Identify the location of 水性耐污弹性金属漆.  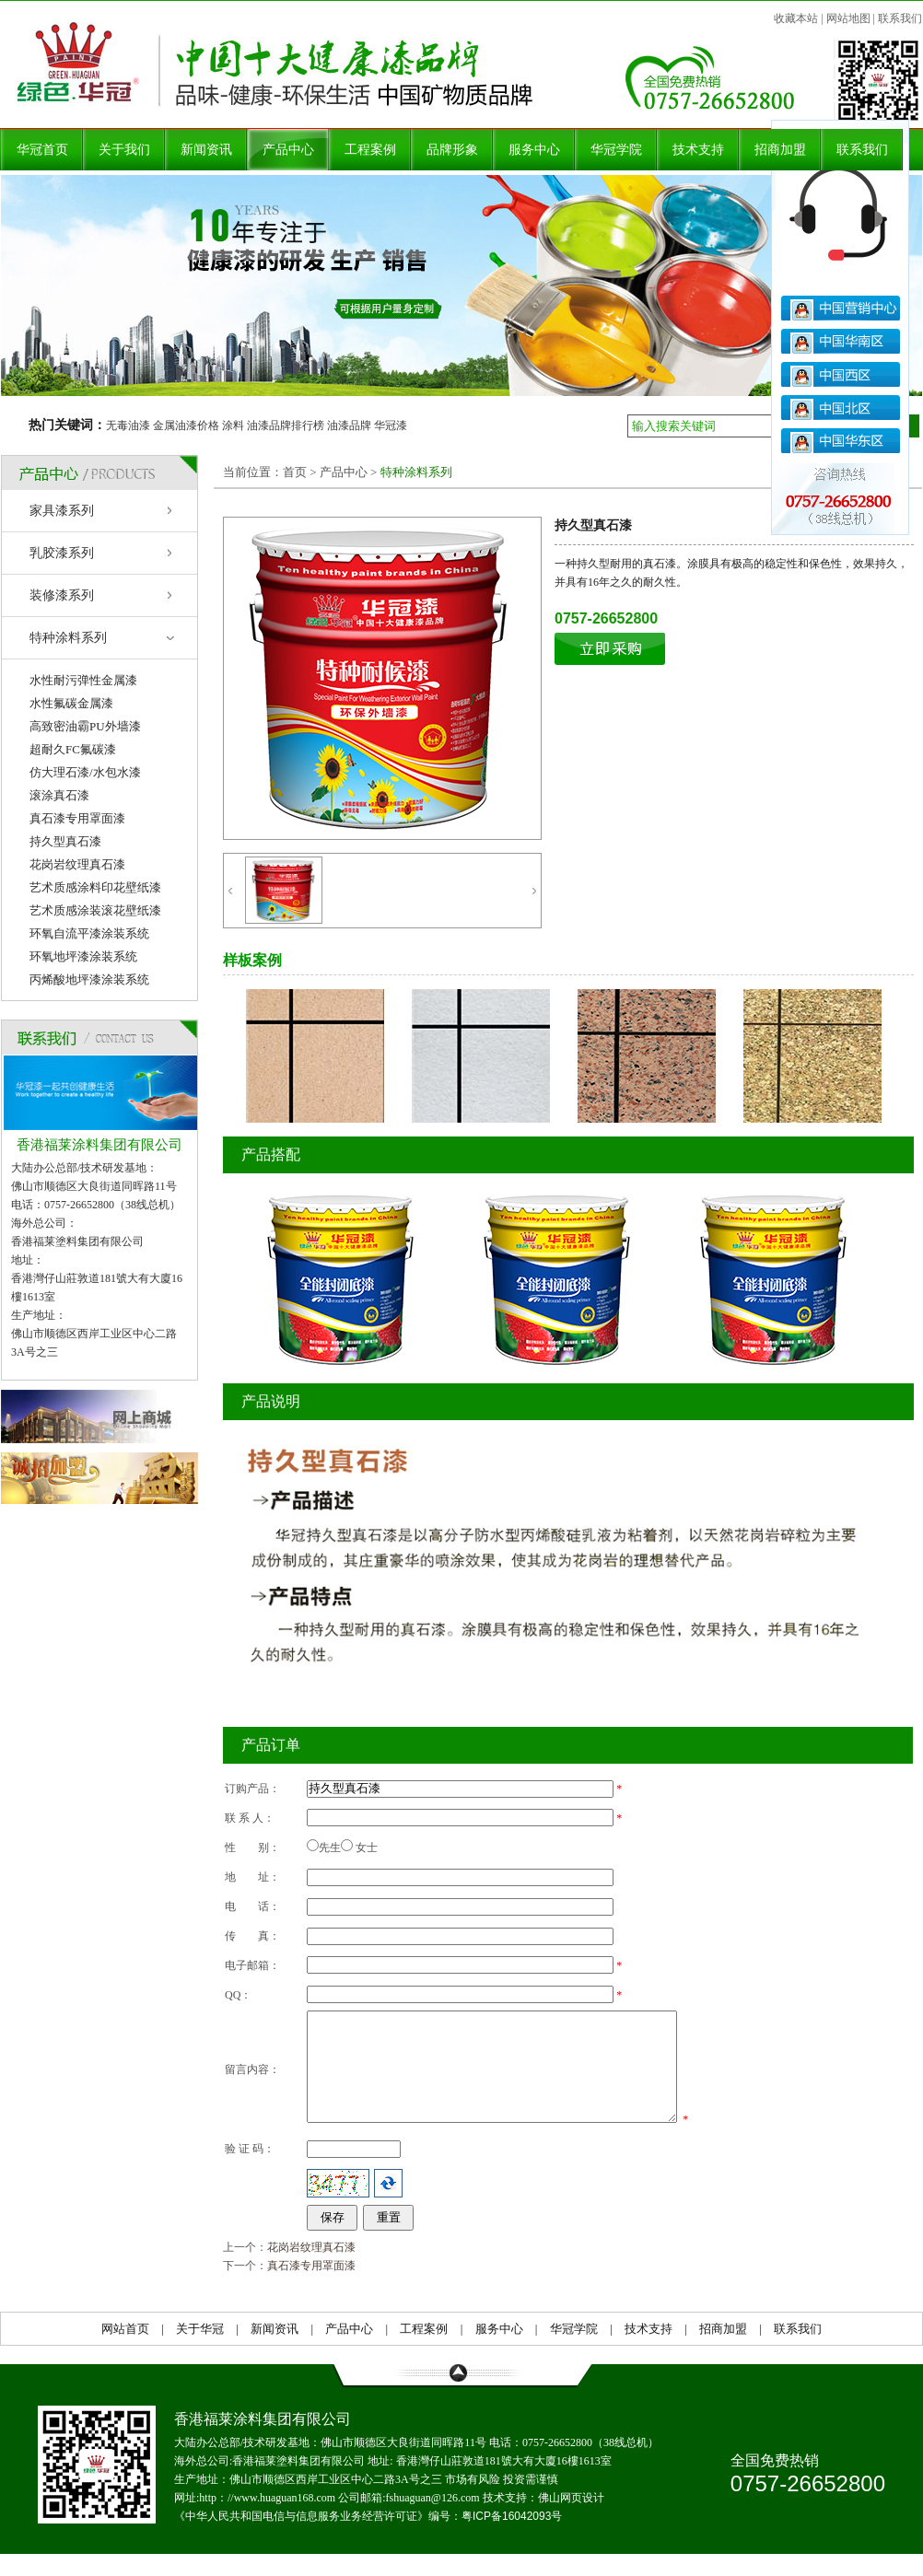
(83, 680).